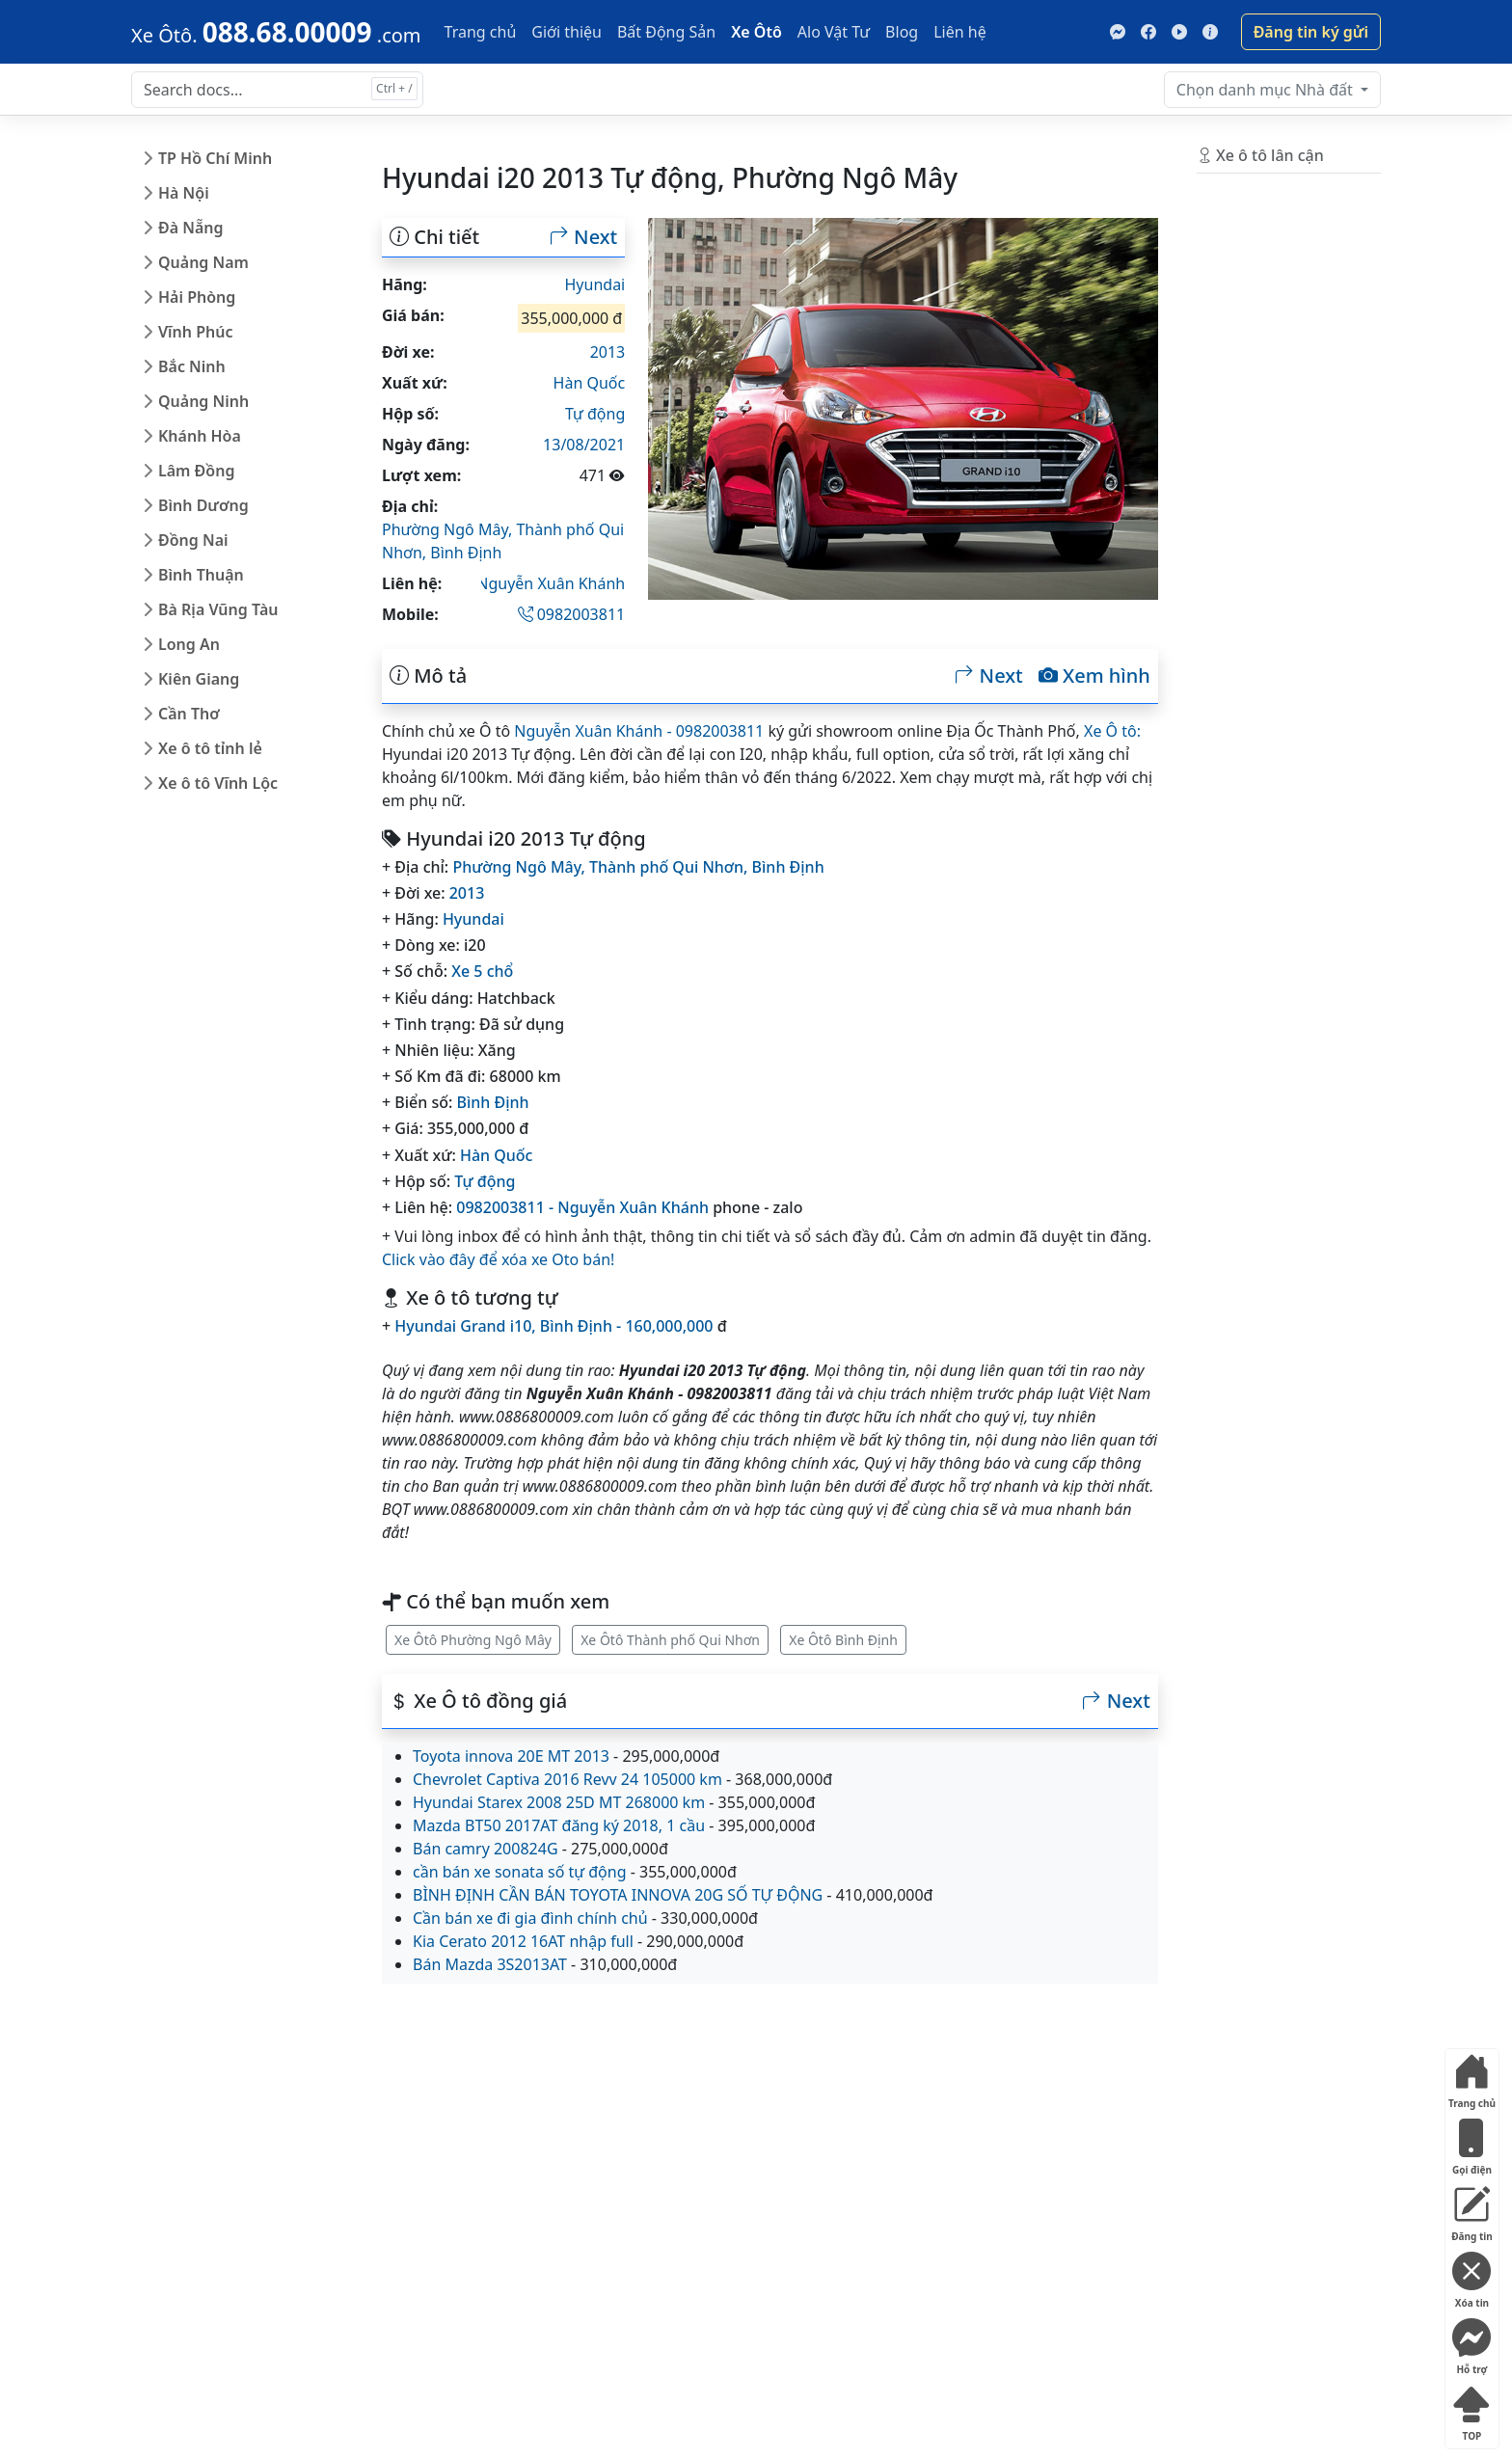 Image resolution: width=1512 pixels, height=2459 pixels. Describe the element at coordinates (199, 435) in the screenshot. I see `Khánh Hòa` at that location.